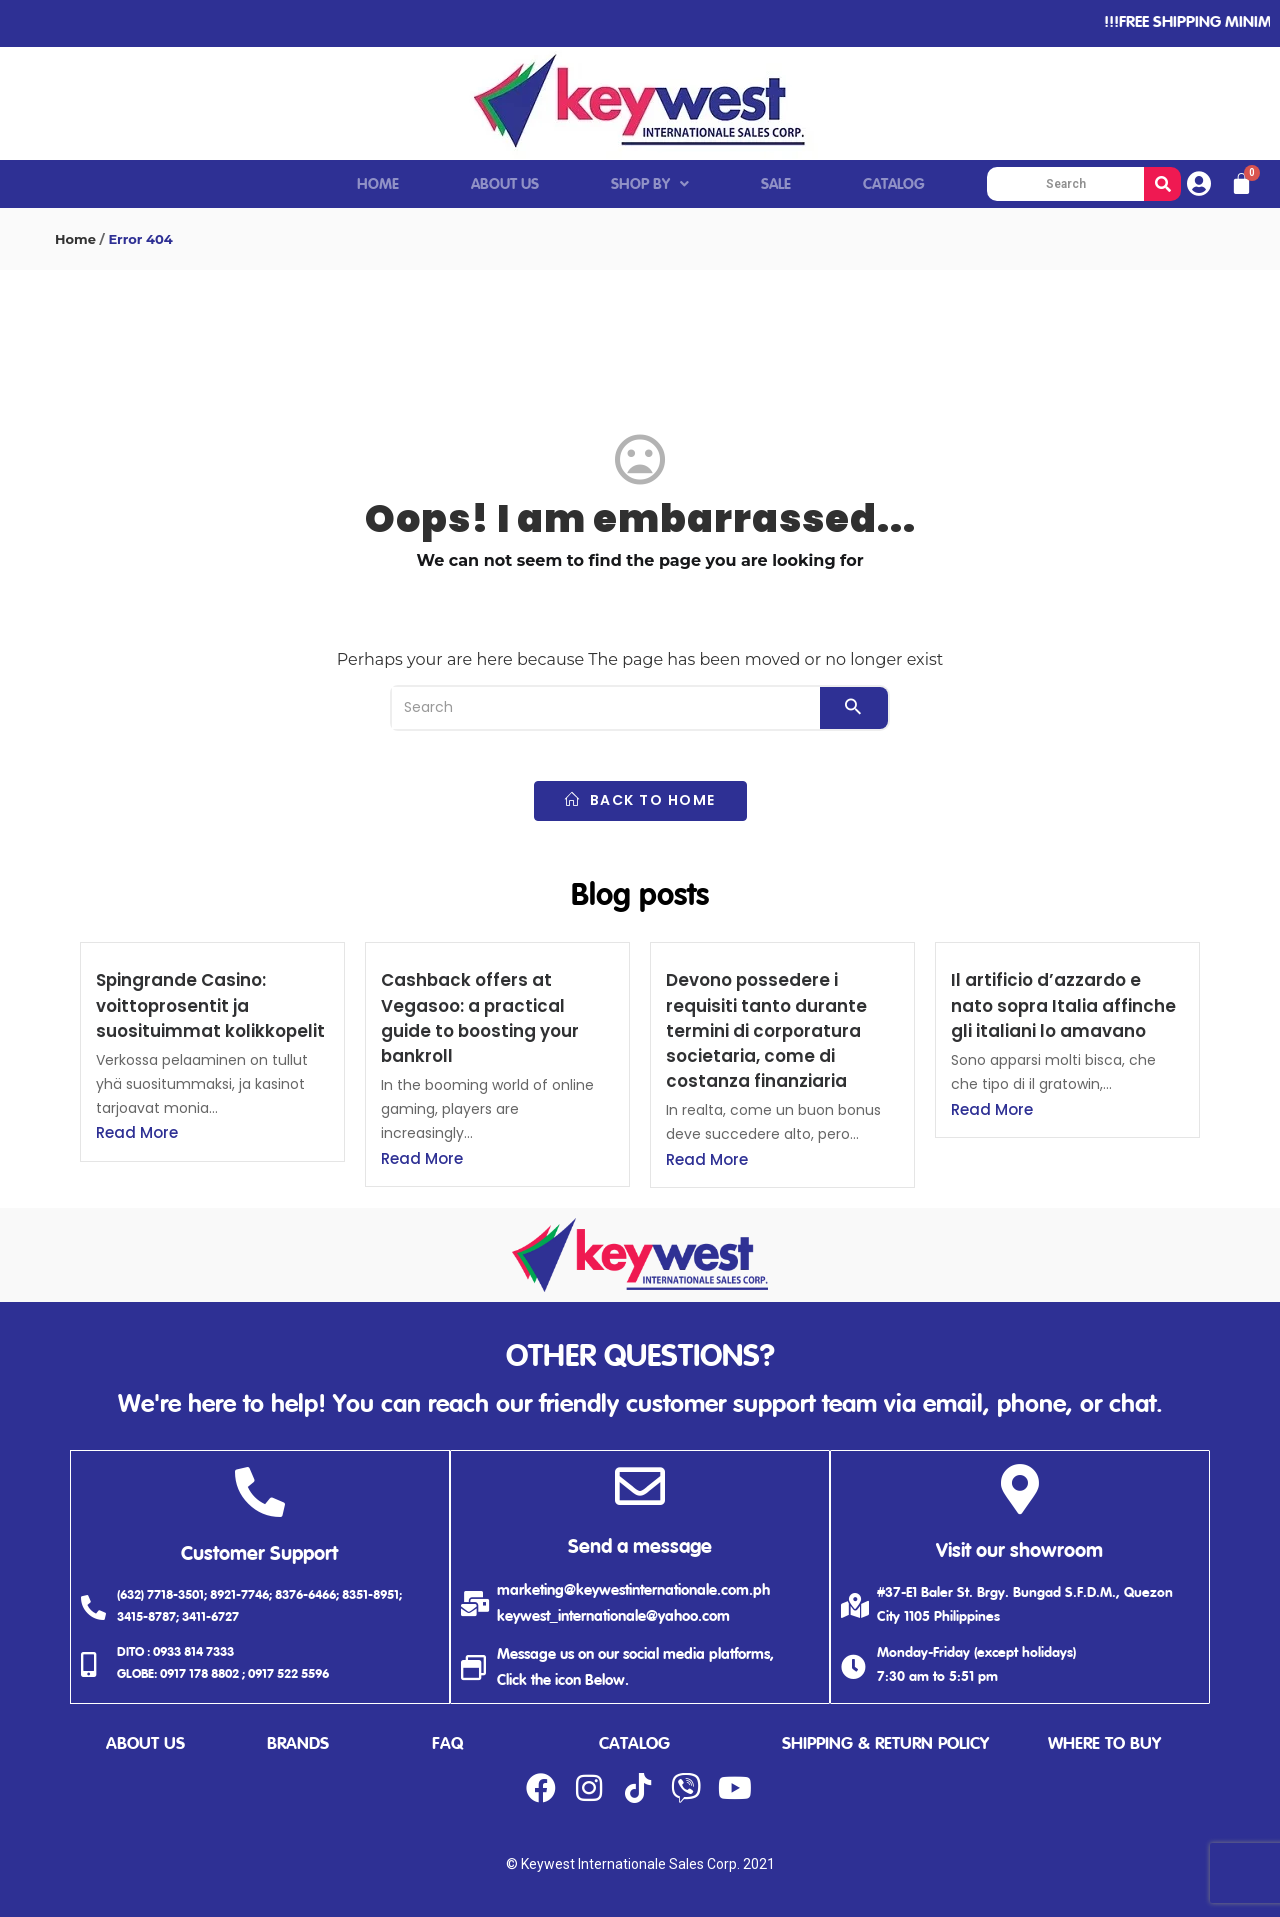 This screenshot has height=1917, width=1280. I want to click on HOME, so click(378, 184).